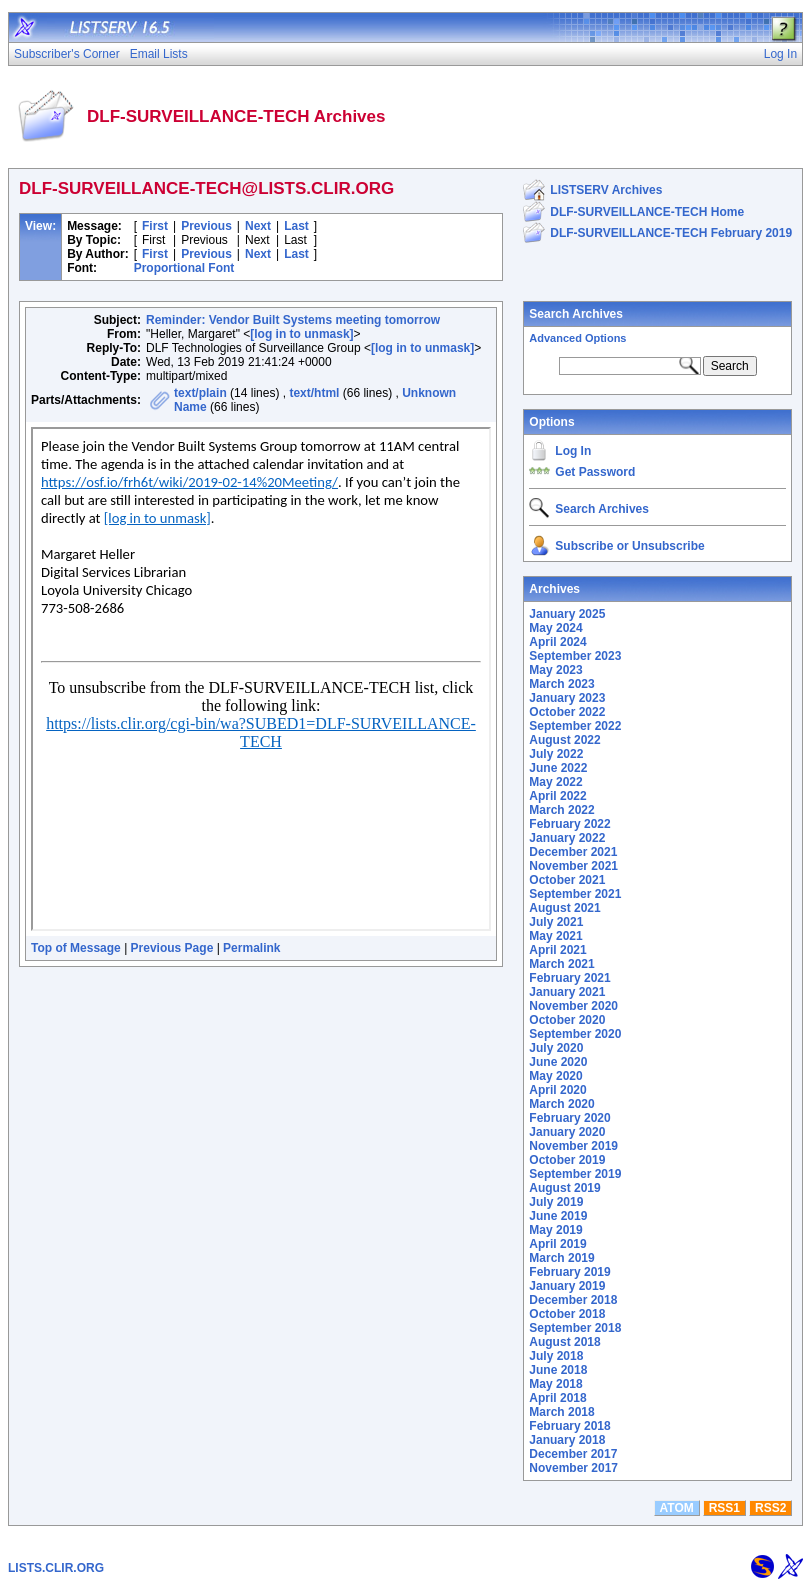  Describe the element at coordinates (647, 212) in the screenshot. I see `DLF-SURVEILLANCE-TECH Home` at that location.